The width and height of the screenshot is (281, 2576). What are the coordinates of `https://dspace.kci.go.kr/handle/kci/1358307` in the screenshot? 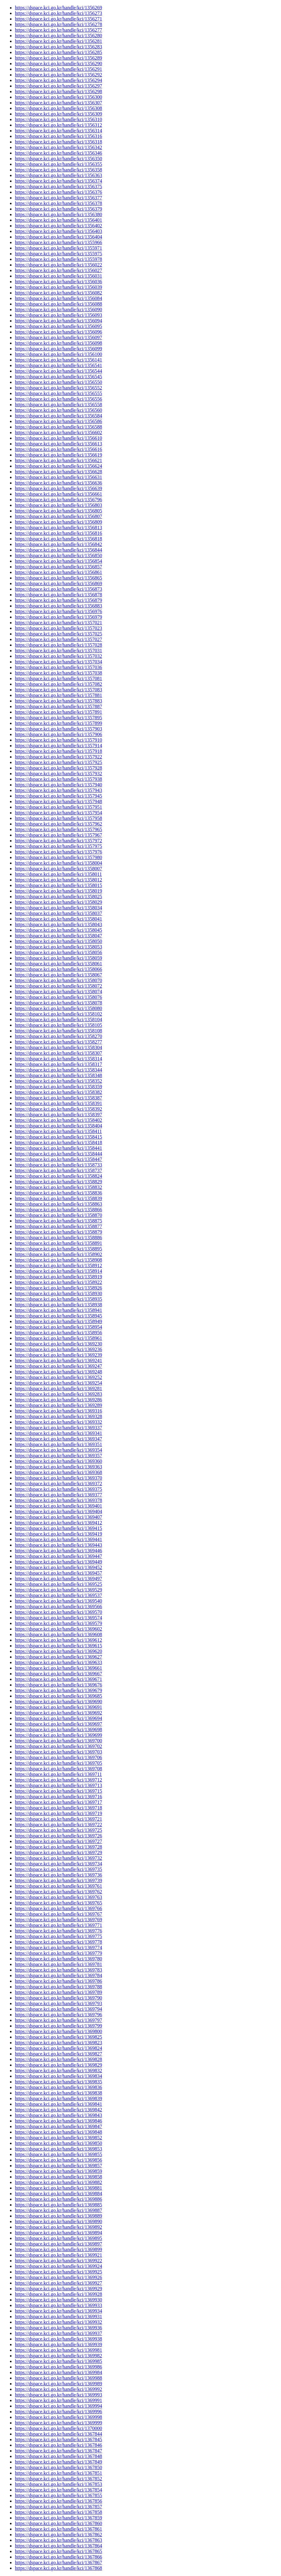 It's located at (58, 1053).